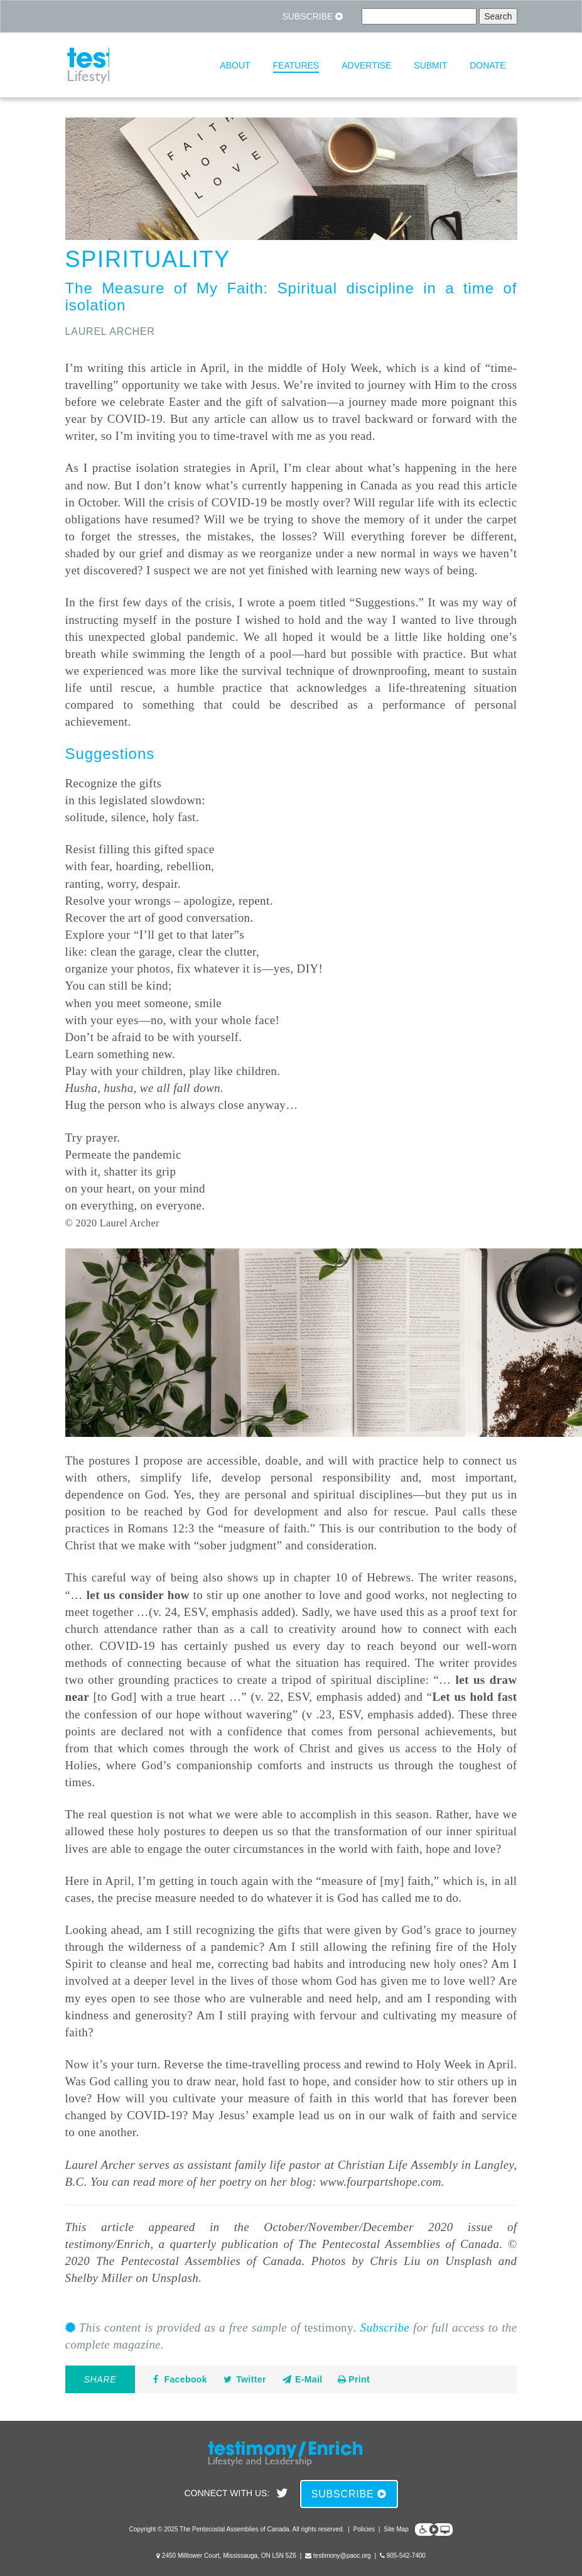 This screenshot has height=2576, width=582. Describe the element at coordinates (178, 2379) in the screenshot. I see `Facebook` at that location.